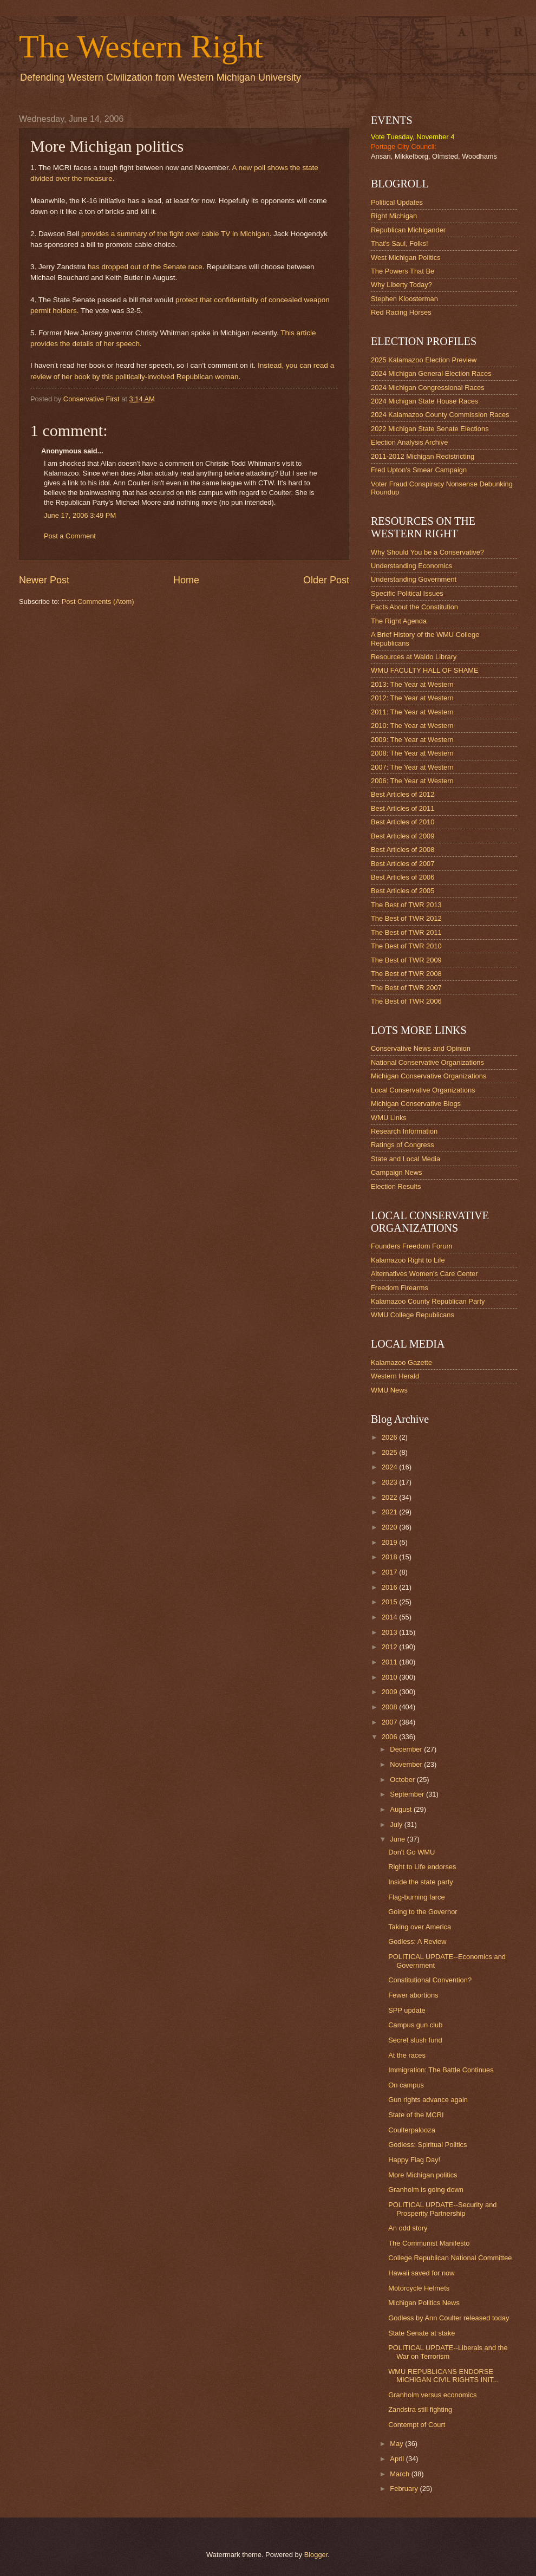 The image size is (536, 2576). Describe the element at coordinates (416, 2425) in the screenshot. I see `Contempt of Court` at that location.